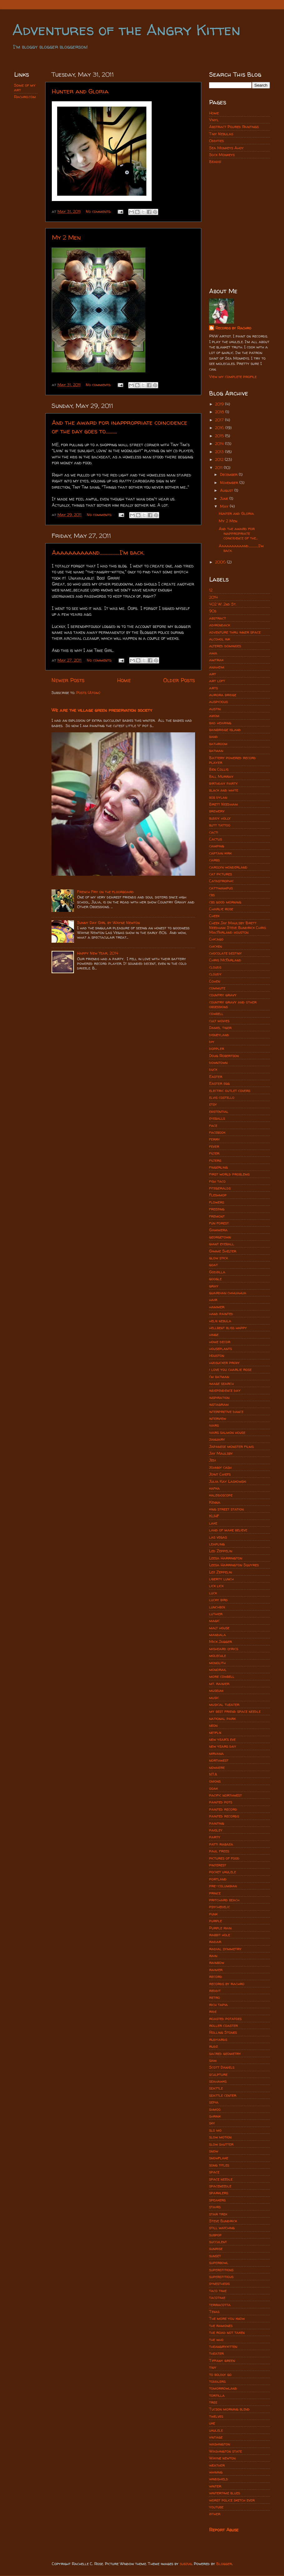  What do you see at coordinates (217, 2395) in the screenshot?
I see `tortilla` at bounding box center [217, 2395].